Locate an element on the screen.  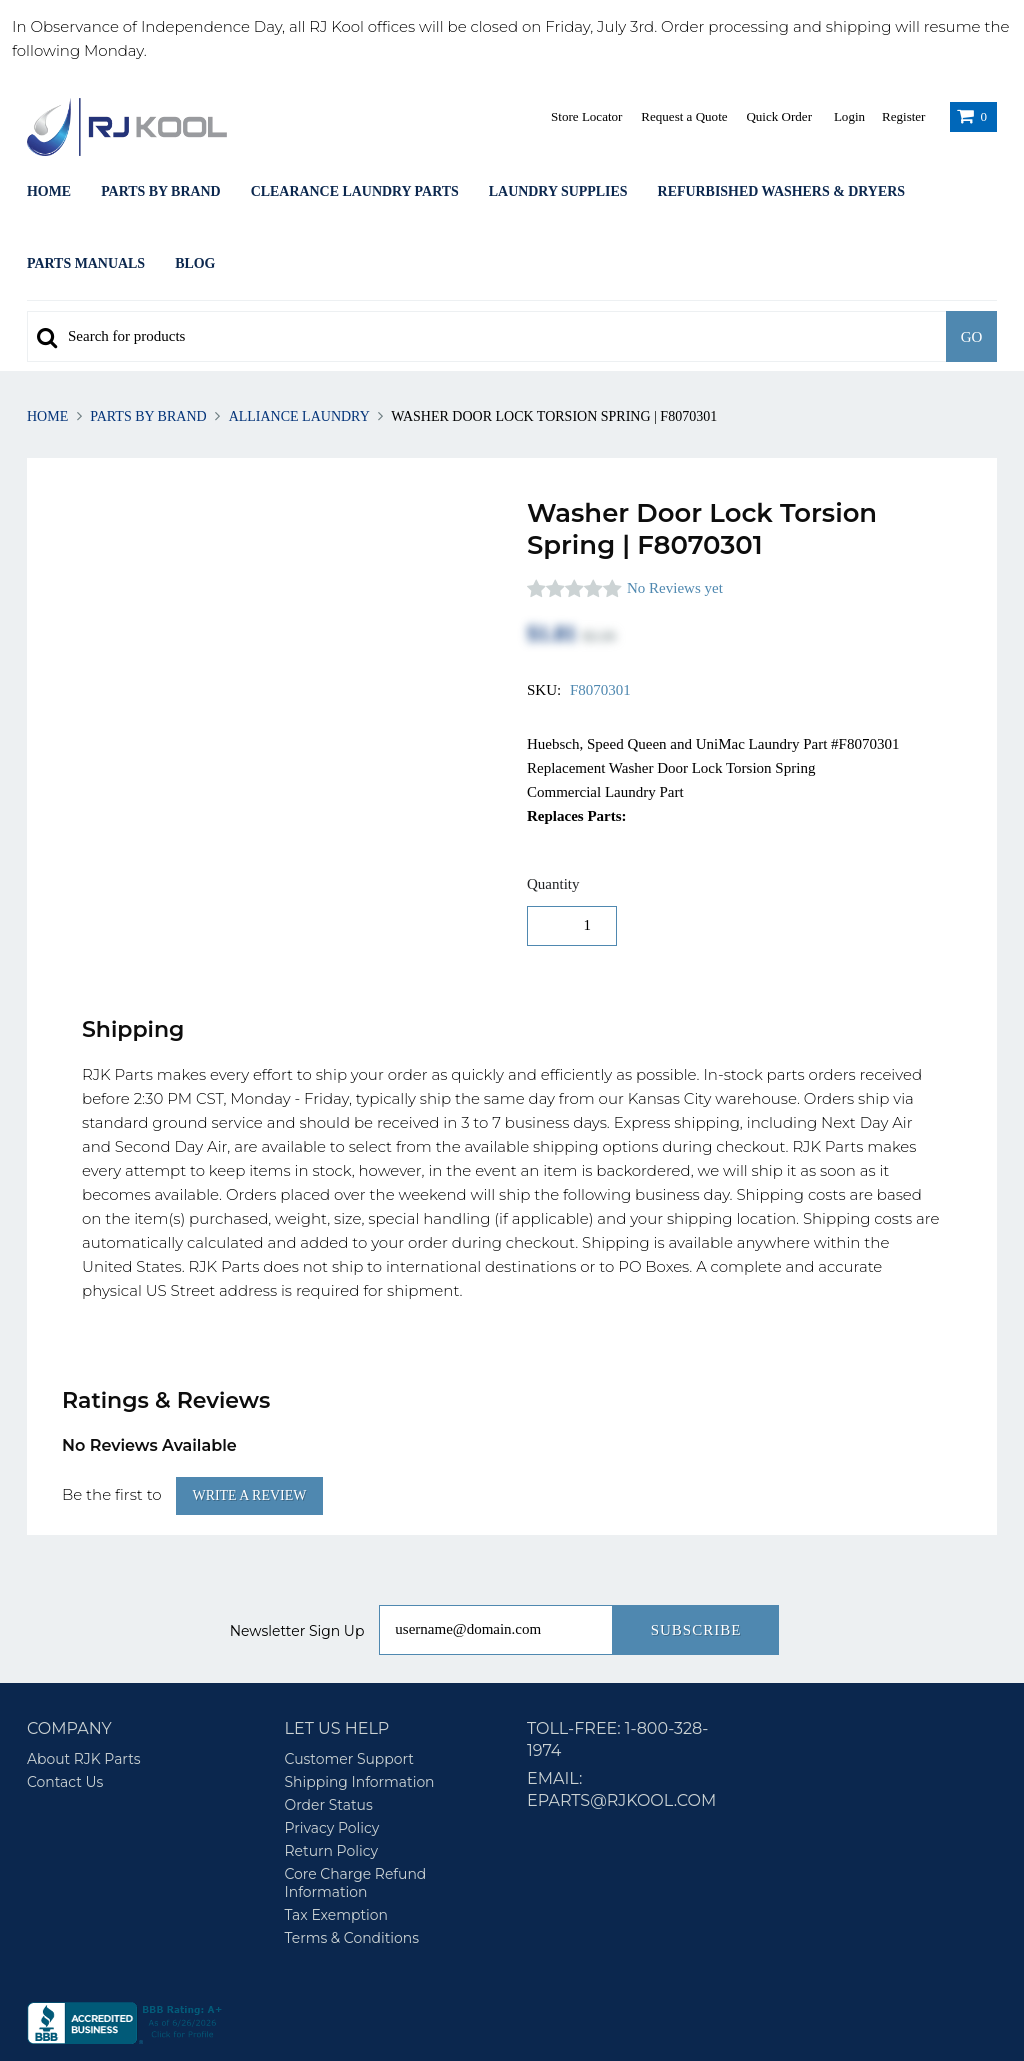
Alliance Laundry is located at coordinates (299, 416).